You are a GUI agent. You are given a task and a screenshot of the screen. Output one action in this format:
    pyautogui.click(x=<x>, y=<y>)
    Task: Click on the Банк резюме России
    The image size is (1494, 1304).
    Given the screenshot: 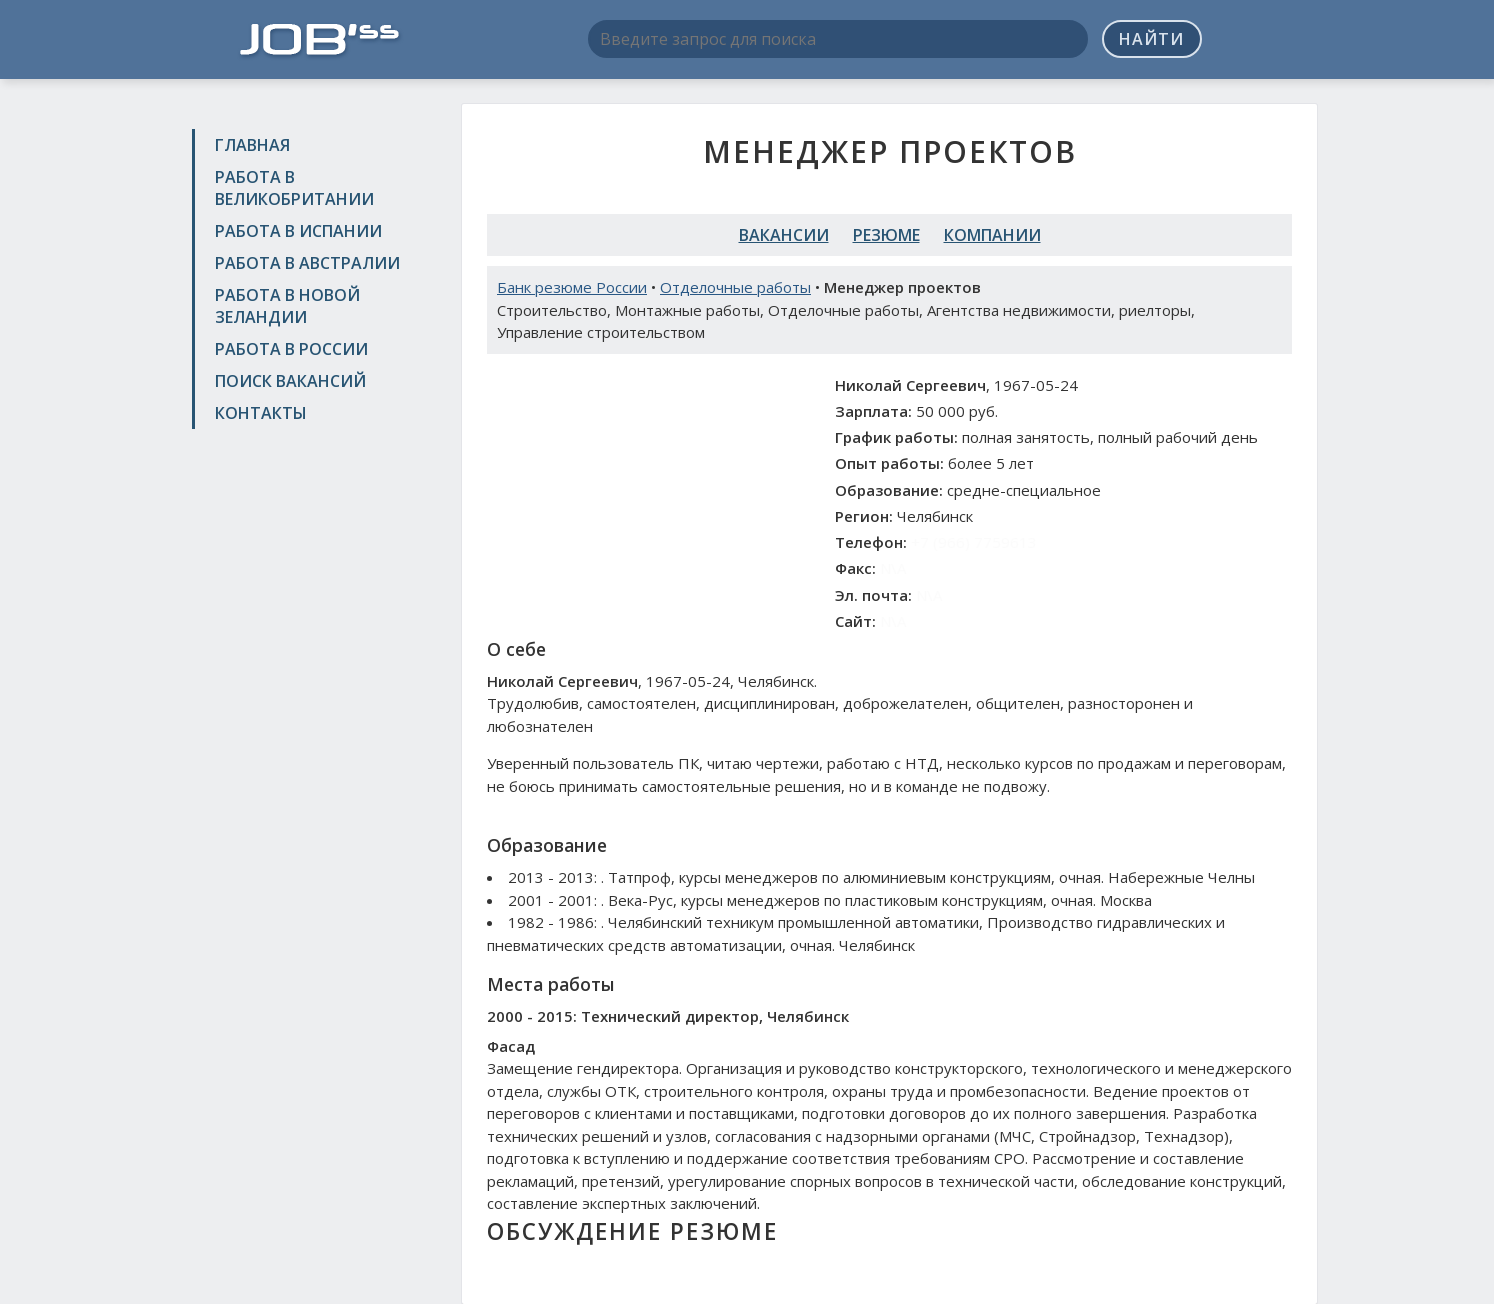 What is the action you would take?
    pyautogui.click(x=572, y=287)
    